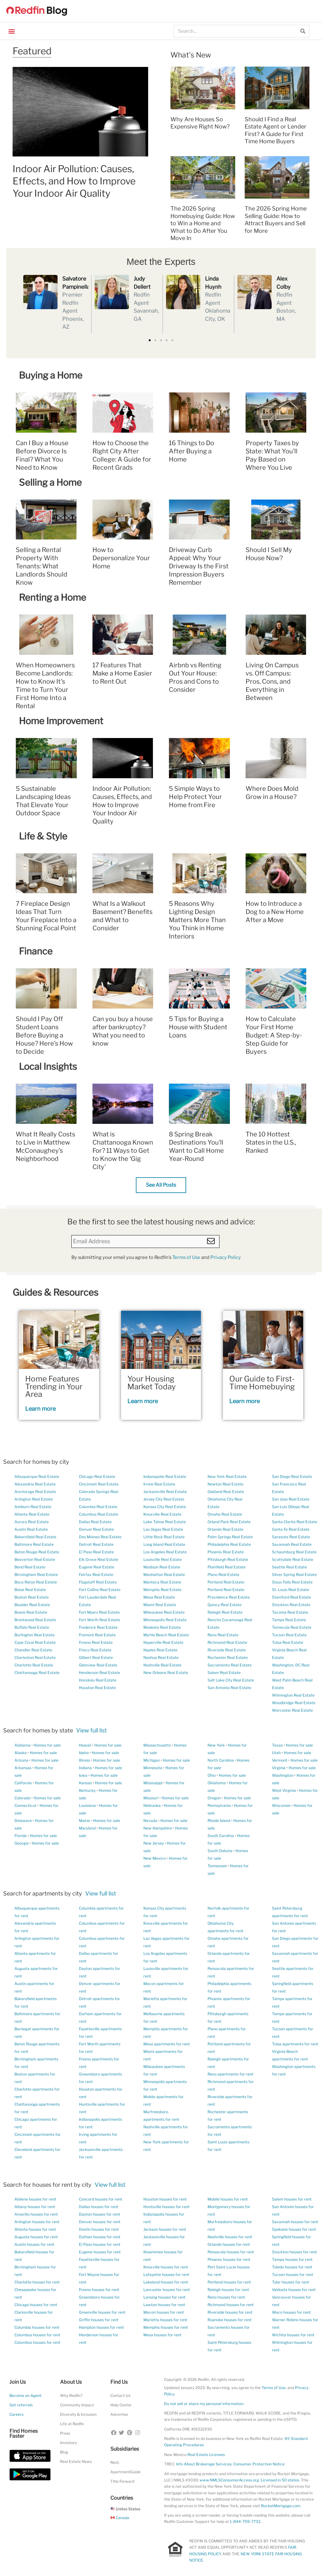 This screenshot has width=322, height=2576. Describe the element at coordinates (292, 2199) in the screenshot. I see `Salem houses for rent` at that location.